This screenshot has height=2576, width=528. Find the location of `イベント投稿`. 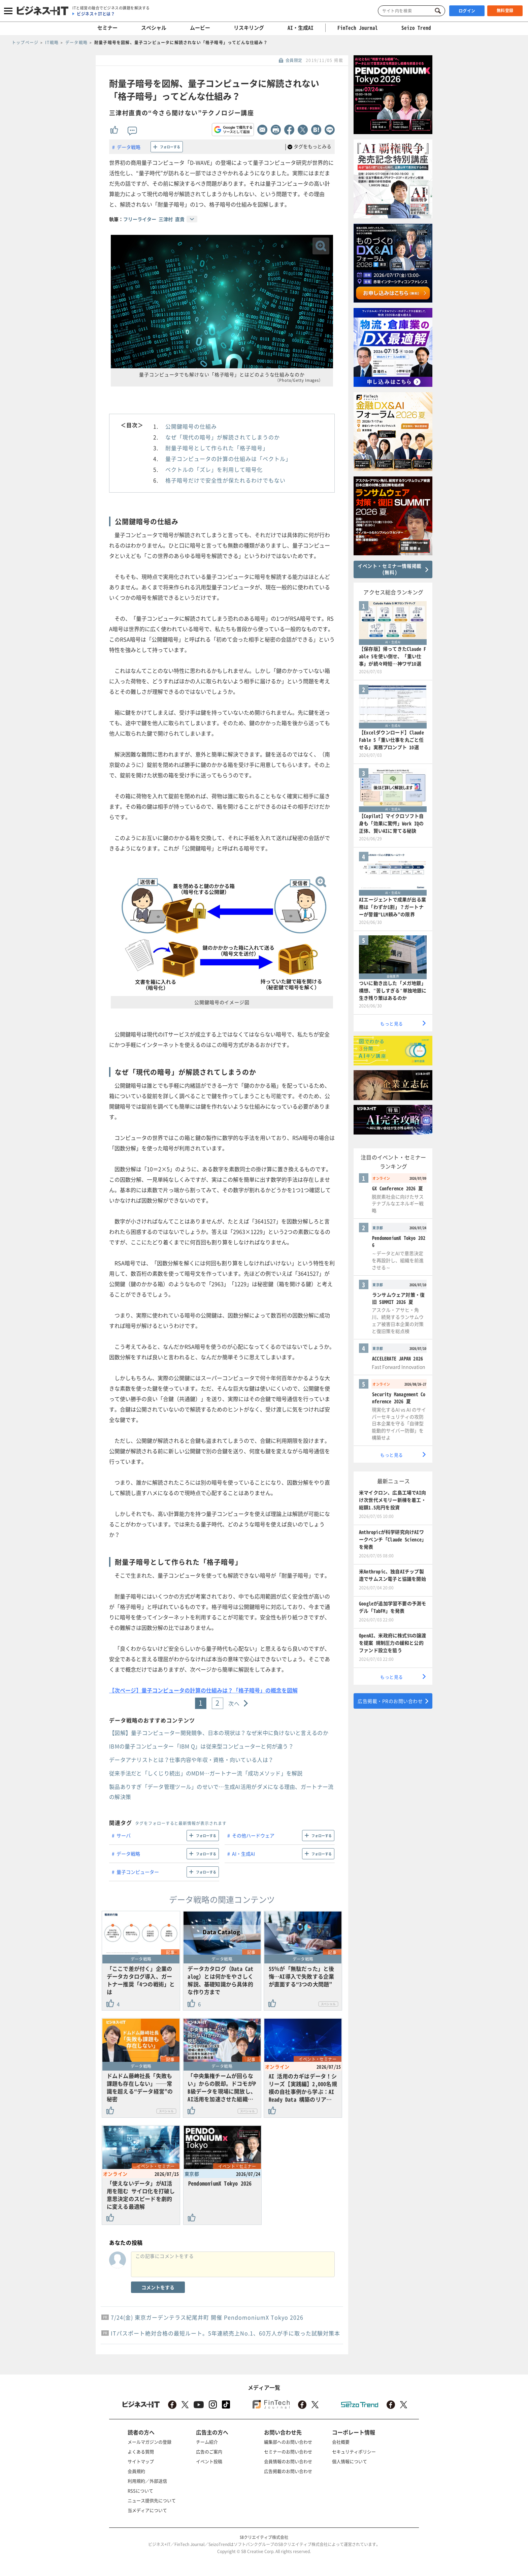

イベント投稿 is located at coordinates (209, 2461).